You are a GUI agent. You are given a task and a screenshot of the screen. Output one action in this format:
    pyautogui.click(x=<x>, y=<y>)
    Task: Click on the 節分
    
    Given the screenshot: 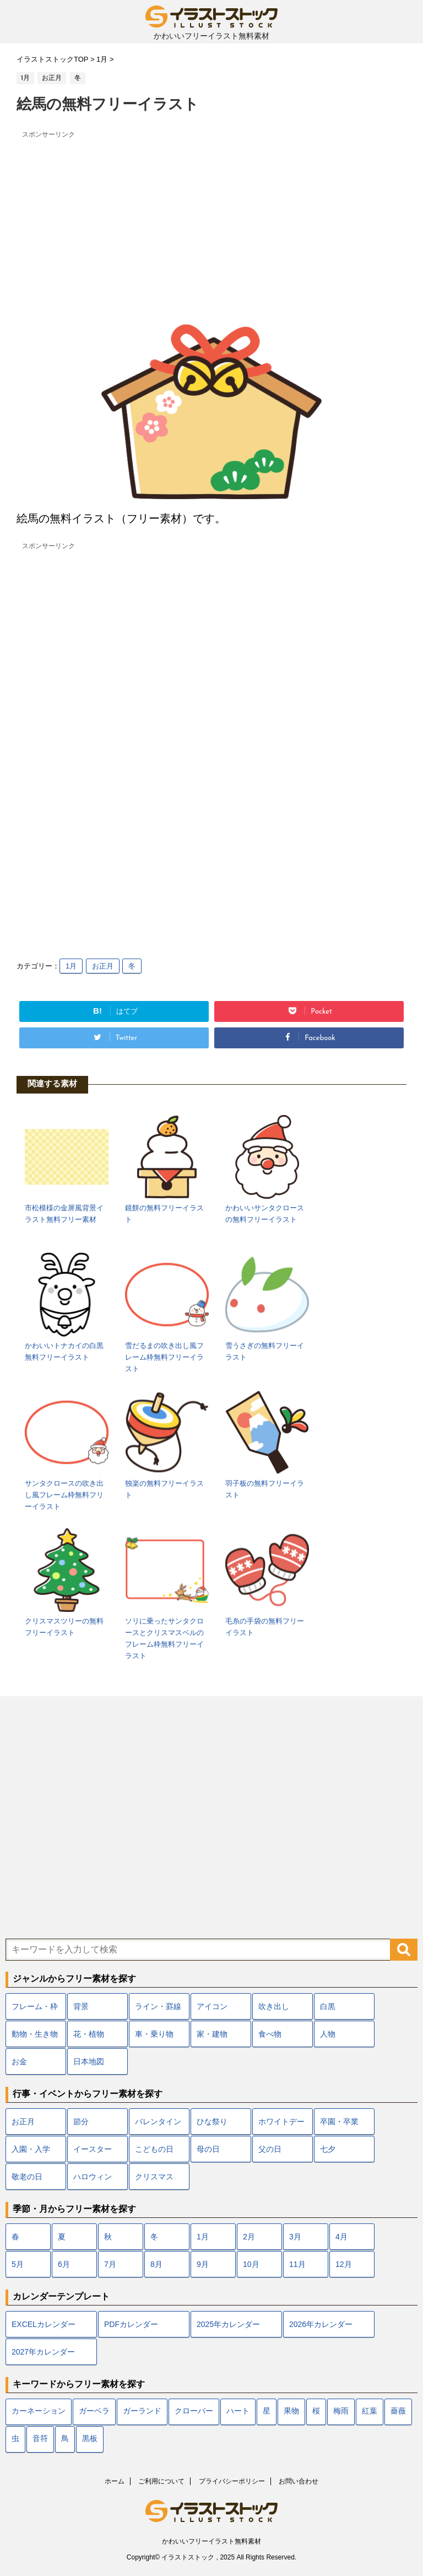 What is the action you would take?
    pyautogui.click(x=81, y=2121)
    